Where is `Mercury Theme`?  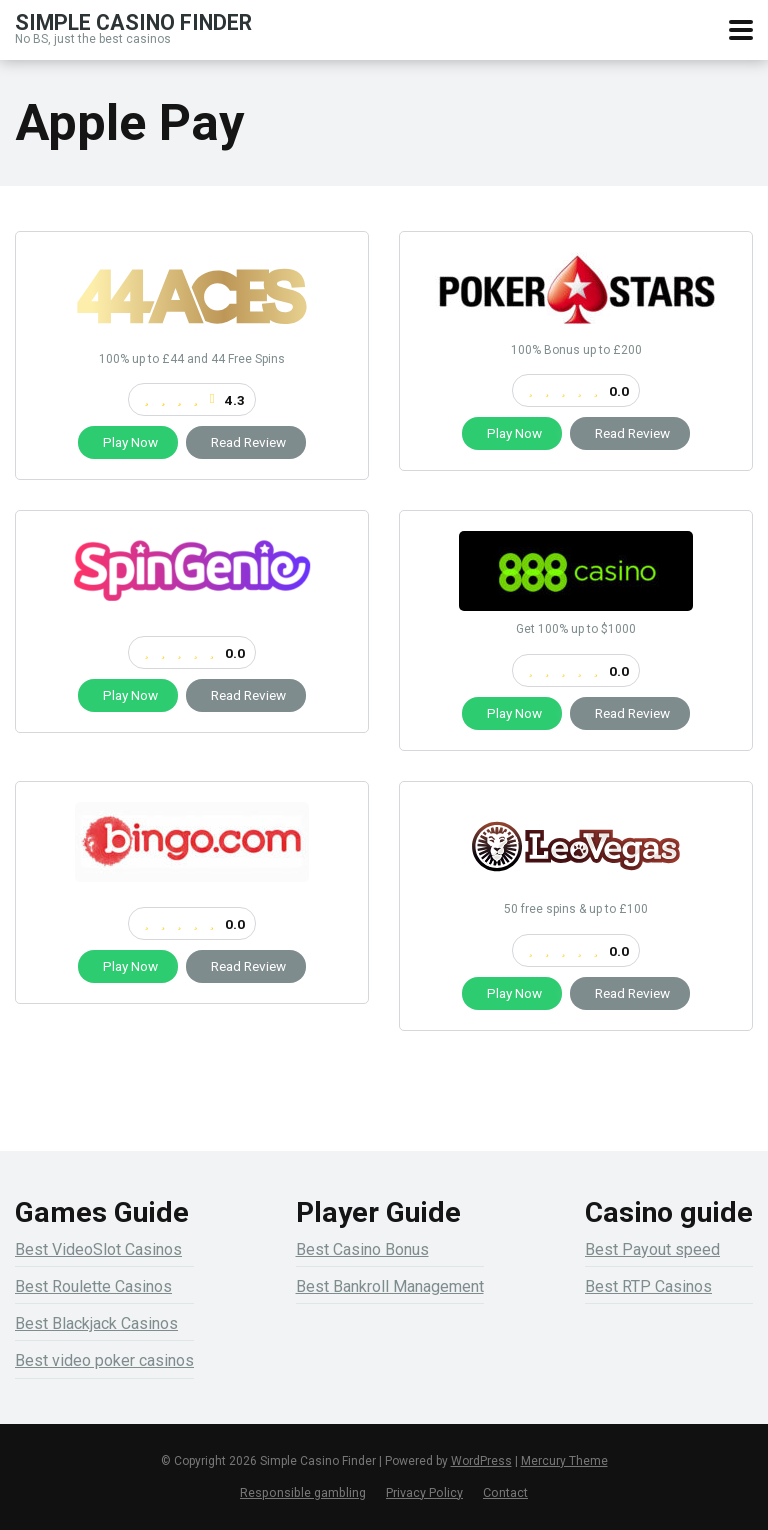
Mercury Theme is located at coordinates (564, 1461).